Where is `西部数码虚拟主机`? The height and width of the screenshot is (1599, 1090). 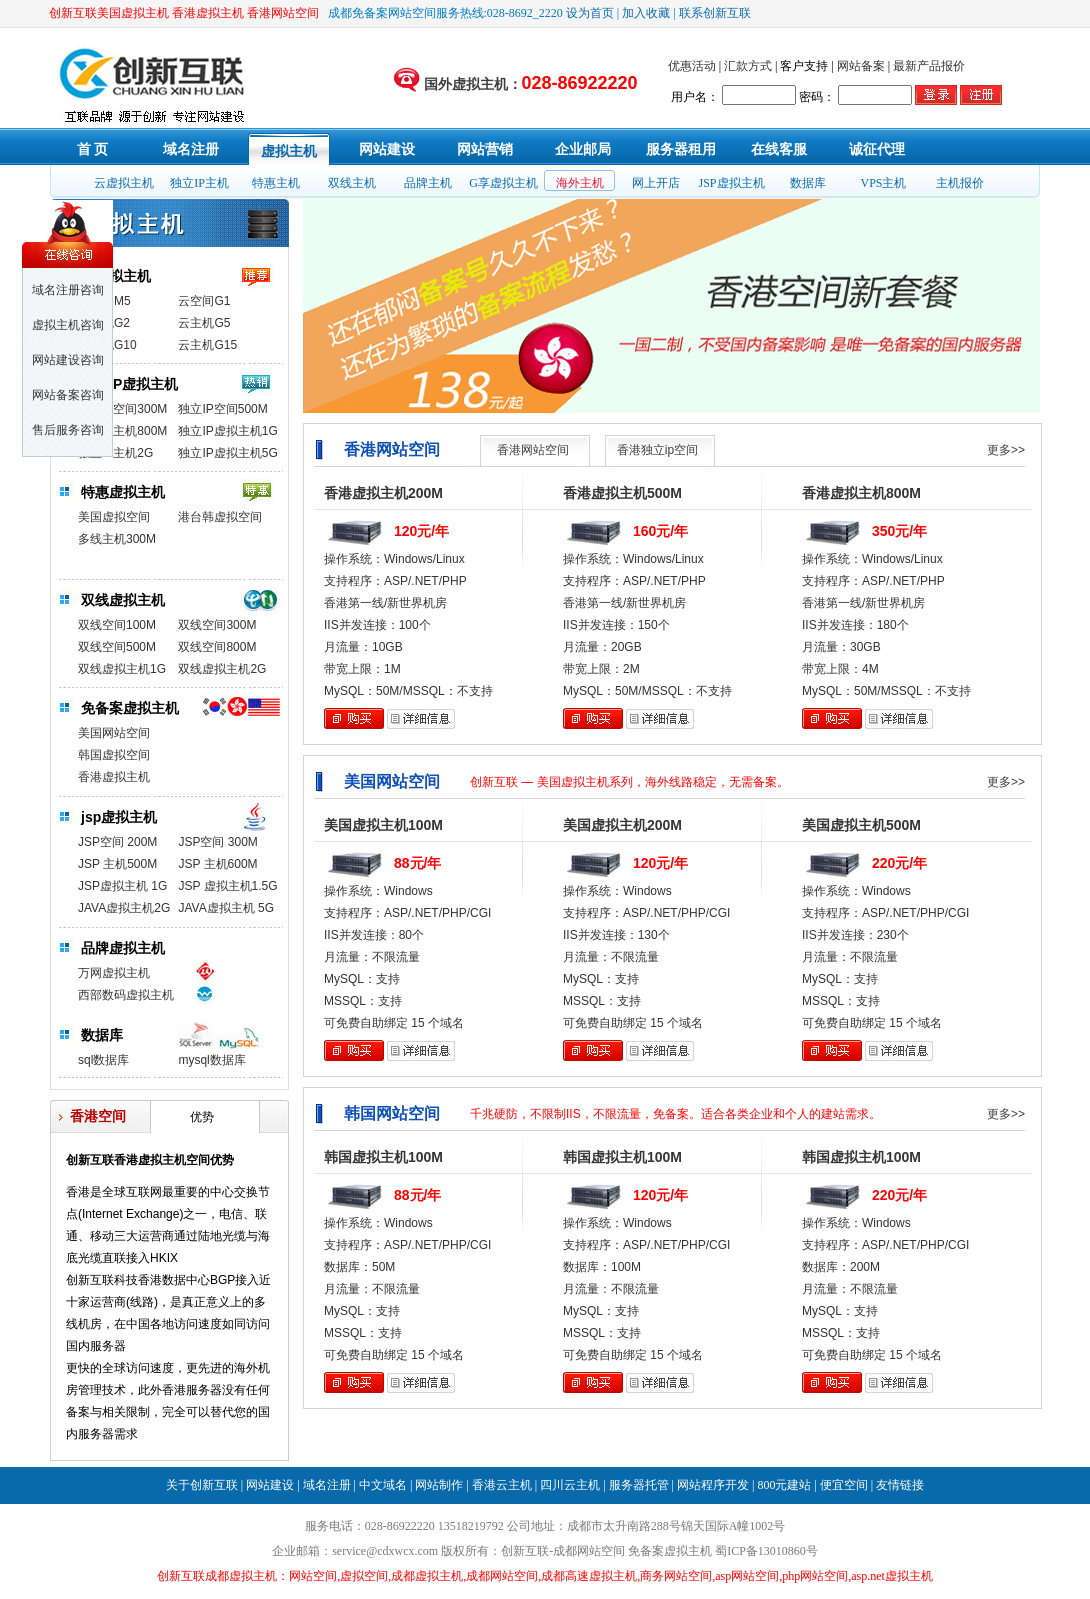 西部数码虚拟主机 is located at coordinates (126, 995).